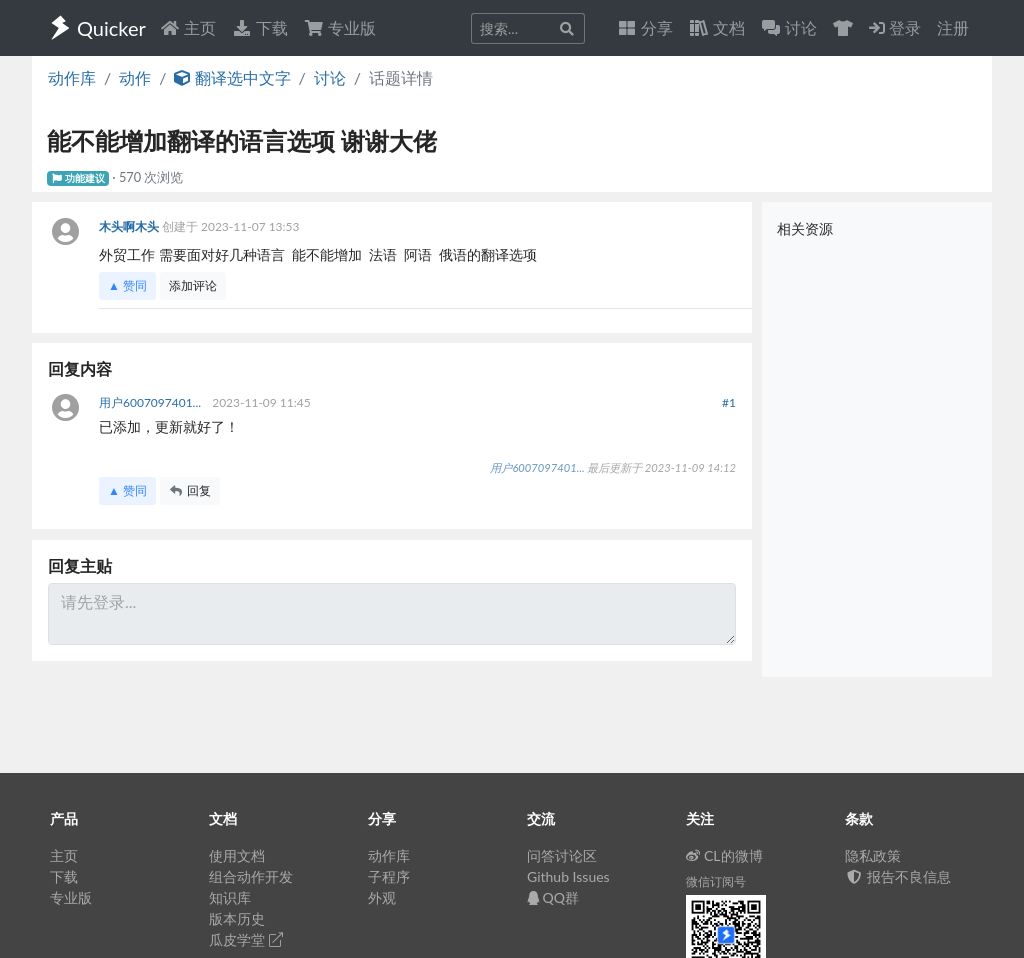 This screenshot has height=958, width=1024. I want to click on 添加评论, so click(193, 285).